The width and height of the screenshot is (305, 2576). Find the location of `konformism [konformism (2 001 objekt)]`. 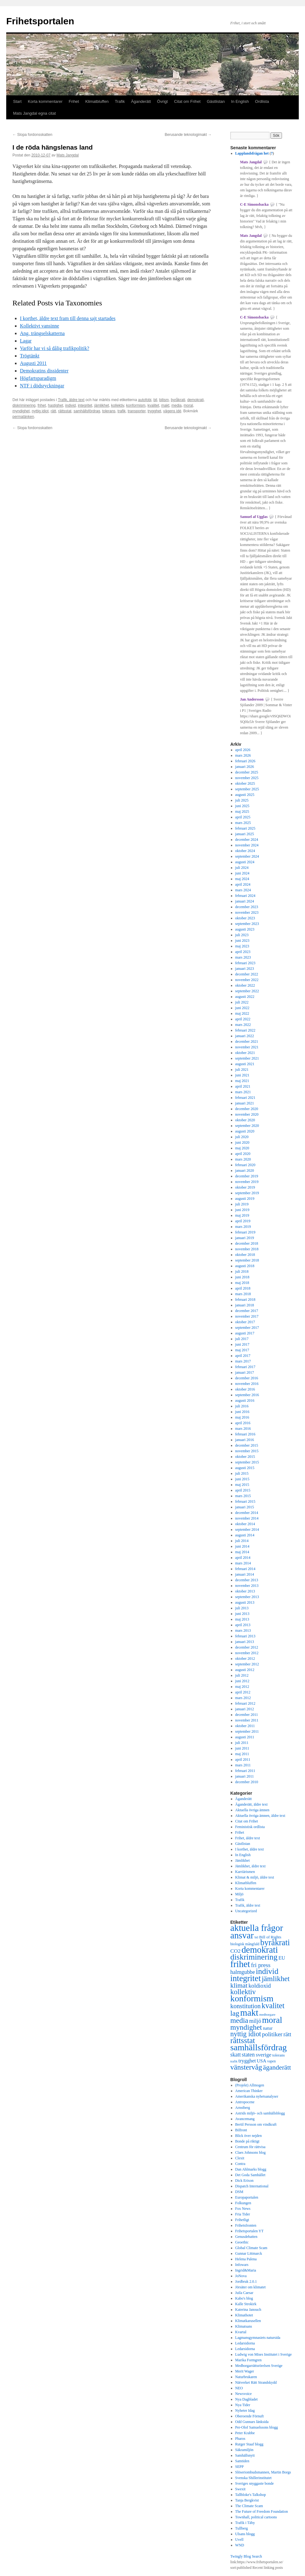

konformism [konformism (2 001 objekt)] is located at coordinates (252, 1998).